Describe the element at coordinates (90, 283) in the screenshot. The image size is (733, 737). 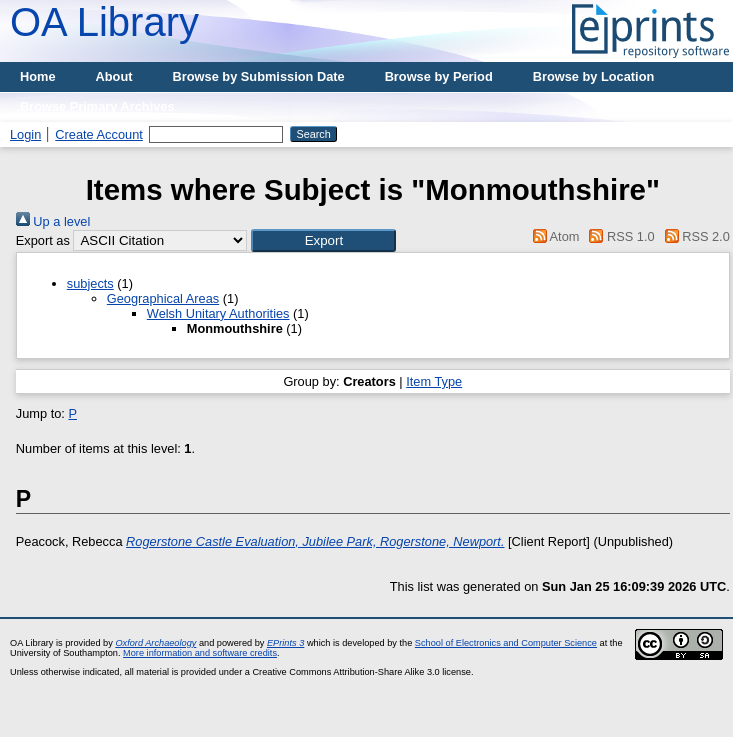
I see `subjects` at that location.